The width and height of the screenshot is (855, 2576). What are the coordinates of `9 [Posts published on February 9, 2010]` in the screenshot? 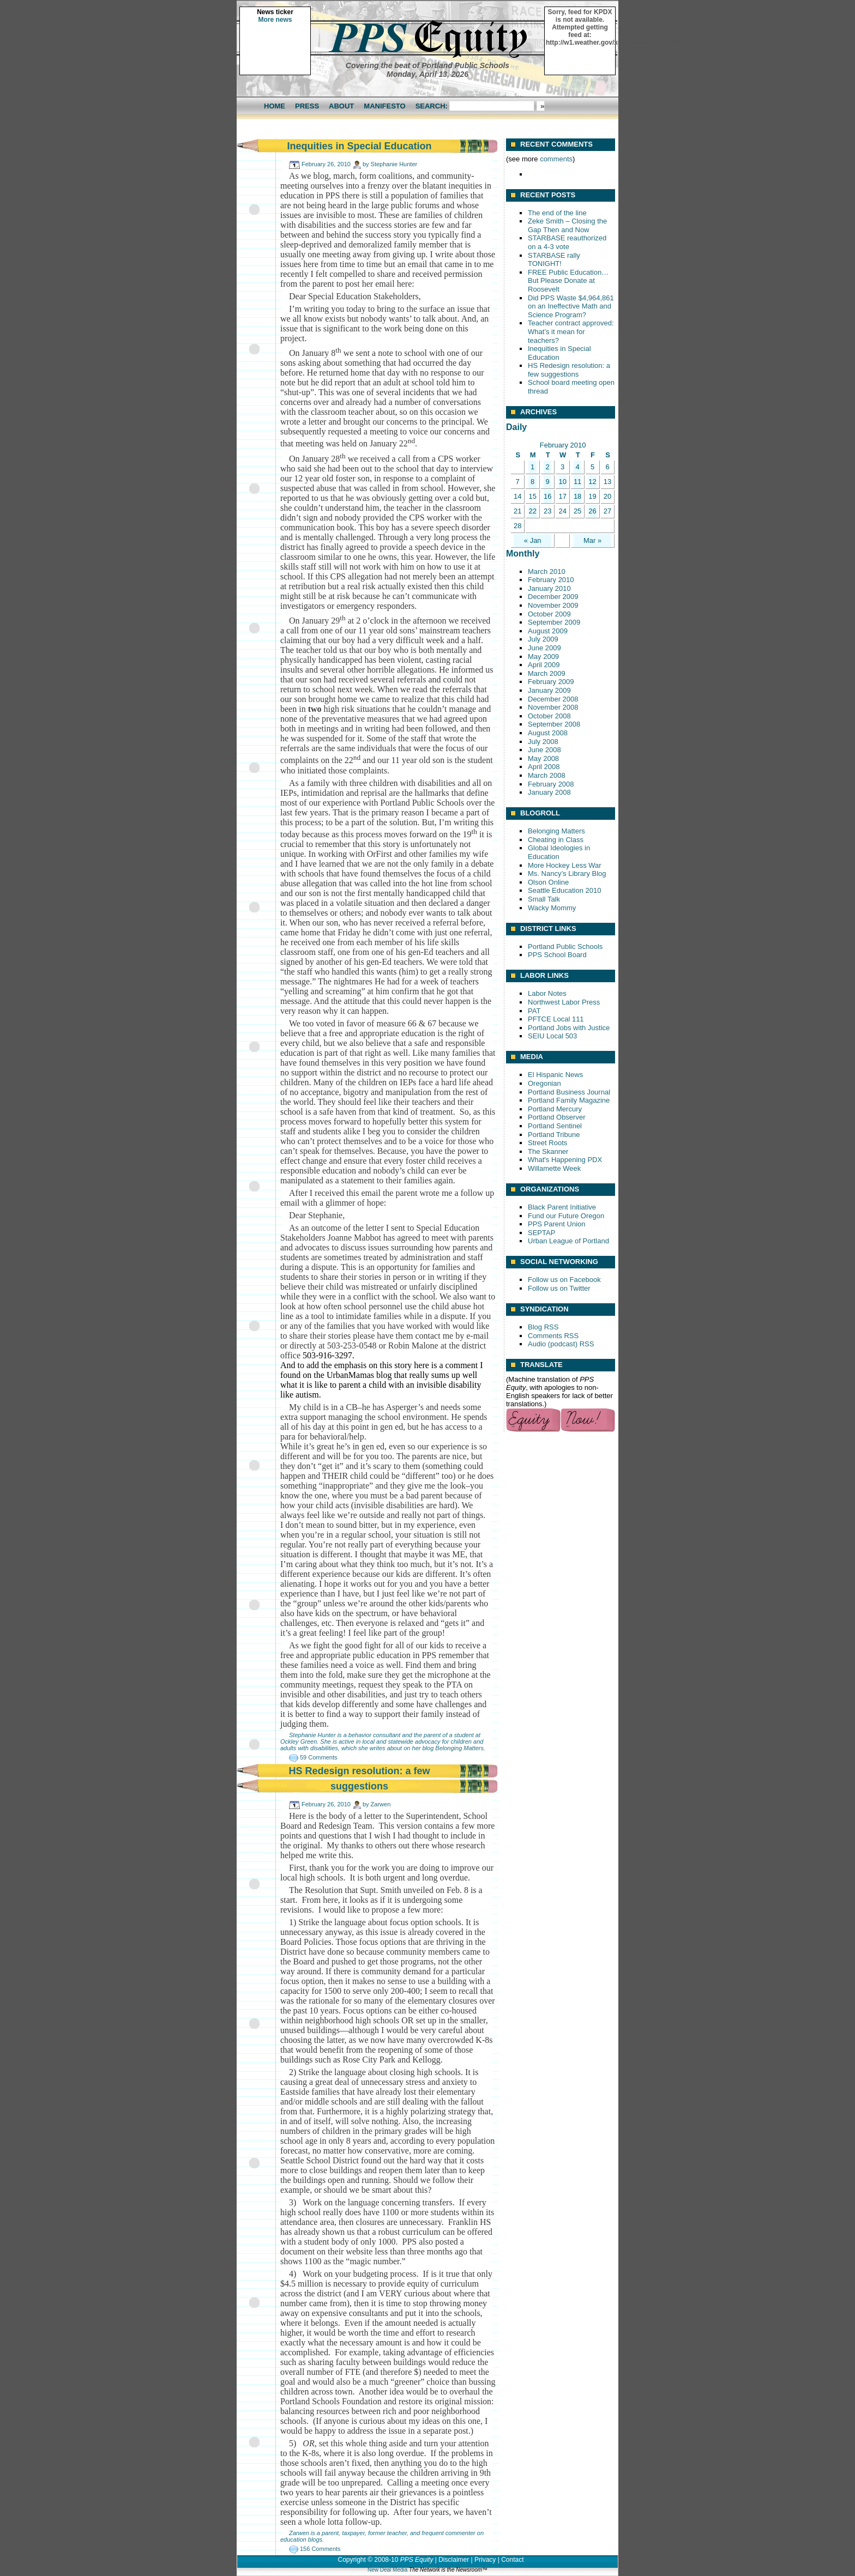 It's located at (548, 481).